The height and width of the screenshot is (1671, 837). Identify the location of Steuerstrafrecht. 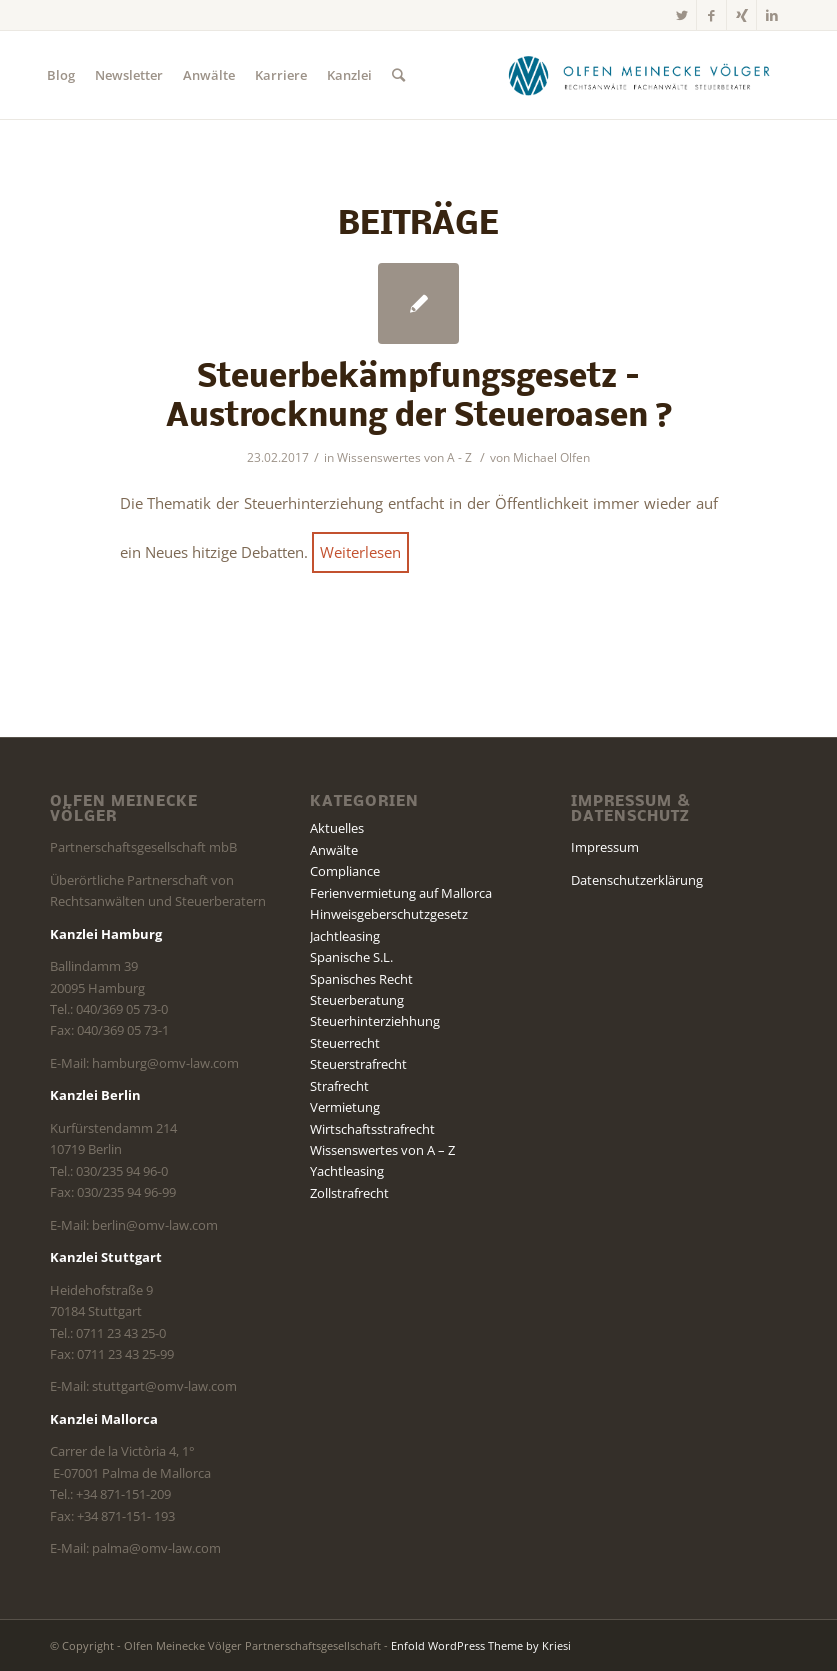
(358, 1064).